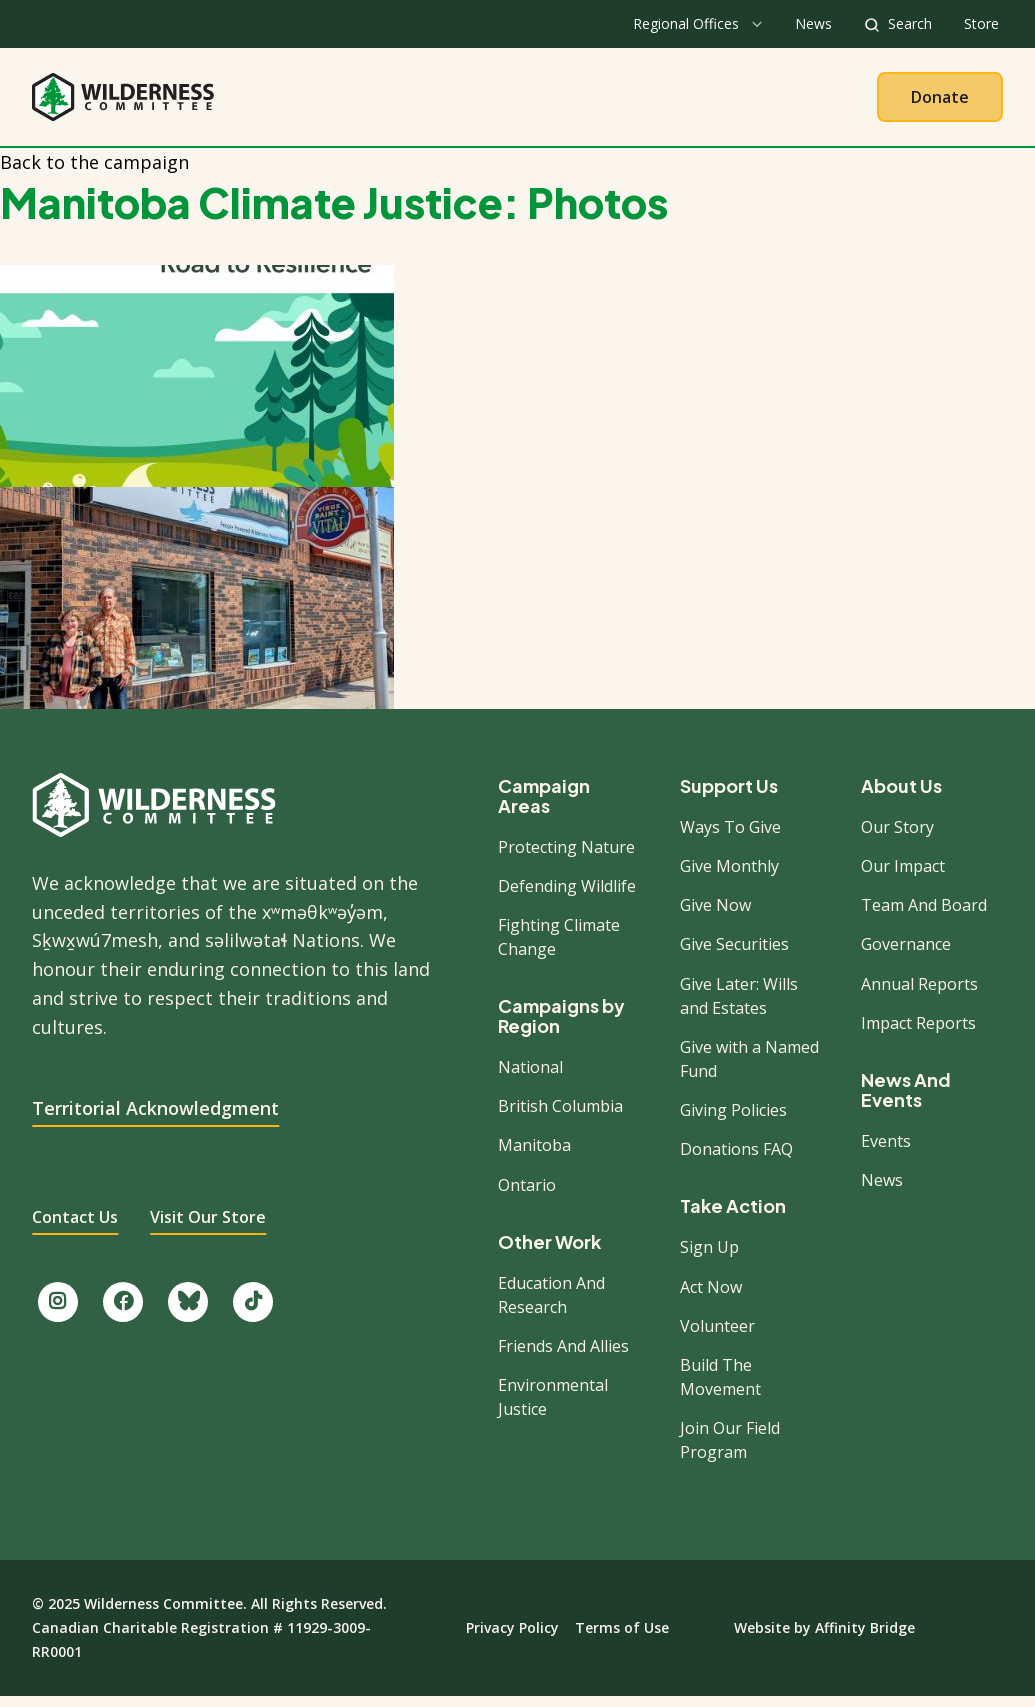 The height and width of the screenshot is (1707, 1035). Describe the element at coordinates (188, 1313) in the screenshot. I see `[Follow us on Bluesky.]` at that location.